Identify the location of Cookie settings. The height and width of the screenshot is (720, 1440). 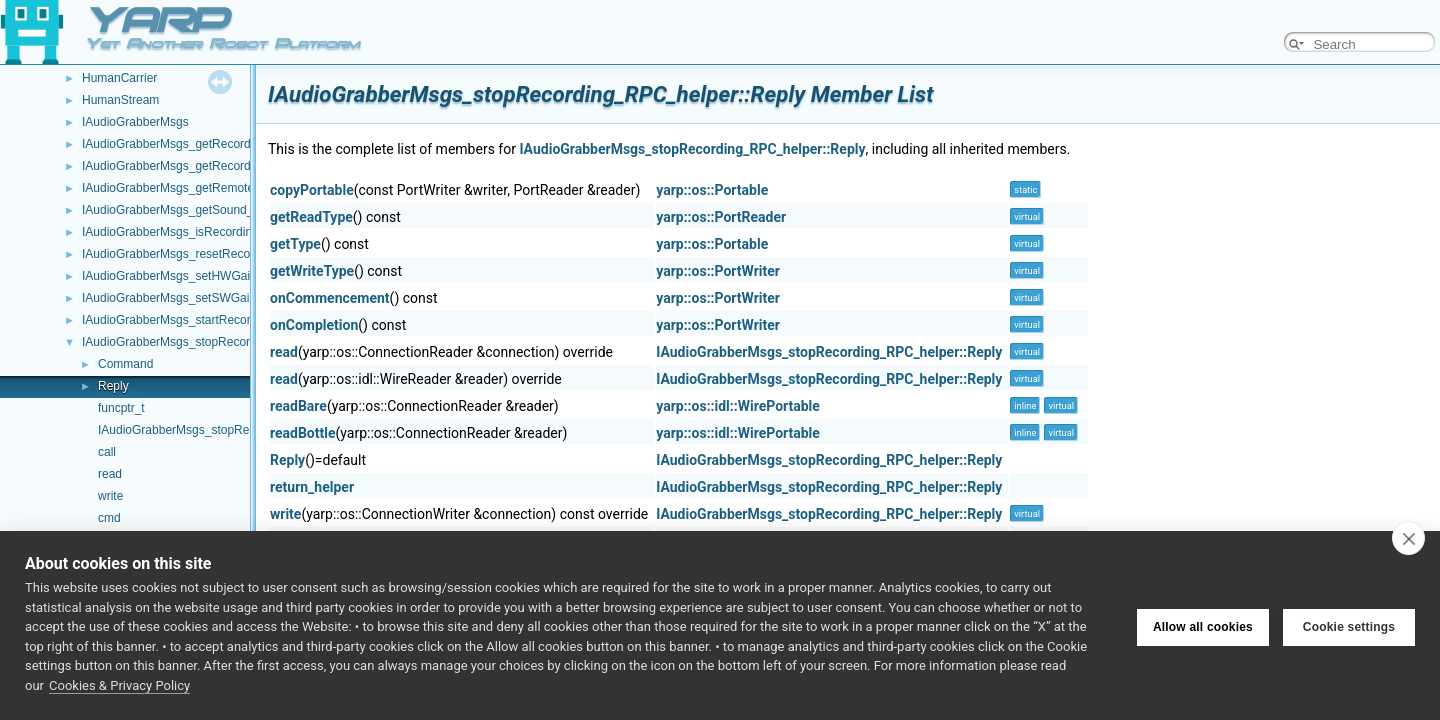
(1349, 626).